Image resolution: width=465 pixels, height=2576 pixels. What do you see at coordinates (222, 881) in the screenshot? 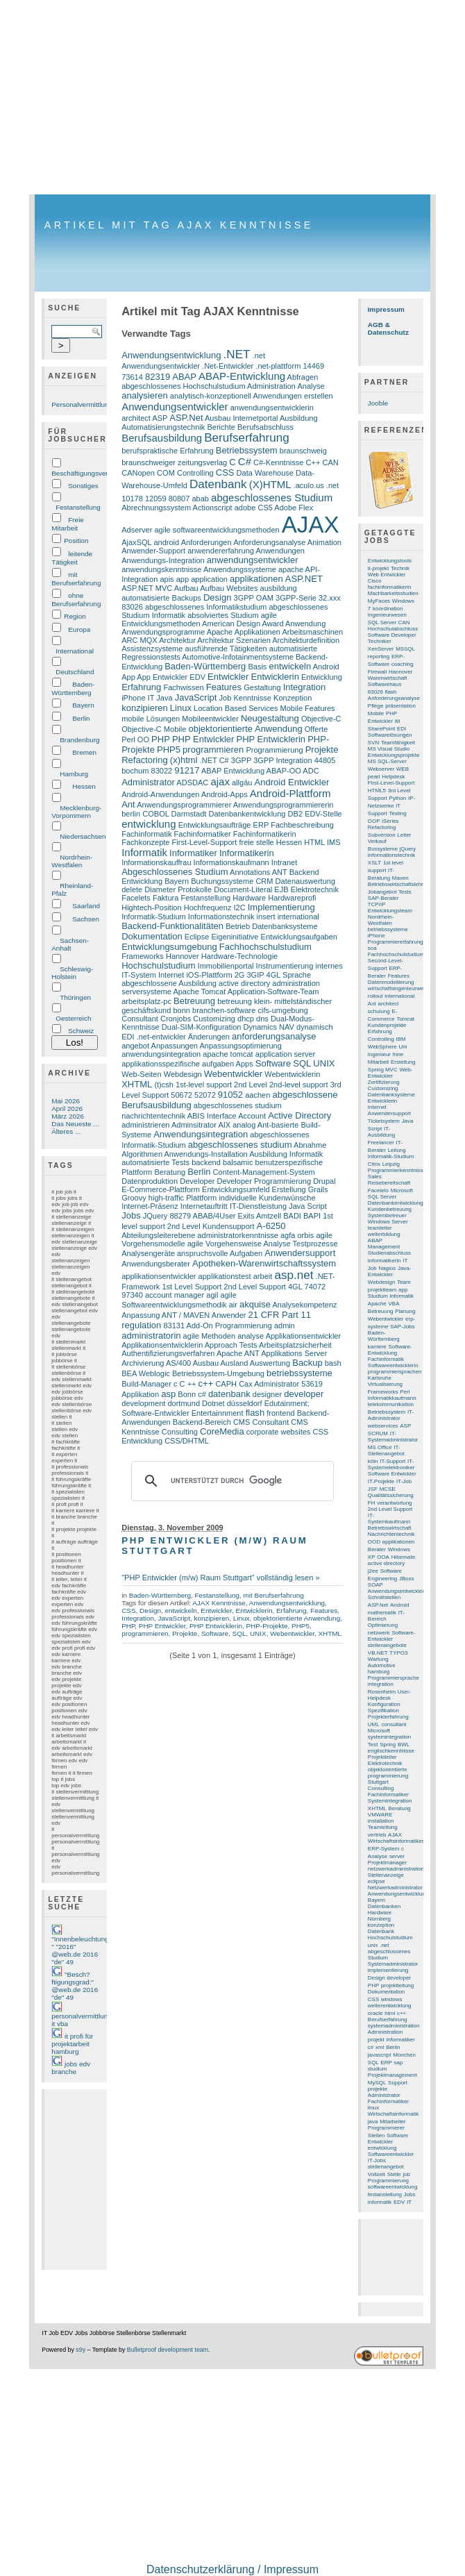
I see `Buchungssysteme` at bounding box center [222, 881].